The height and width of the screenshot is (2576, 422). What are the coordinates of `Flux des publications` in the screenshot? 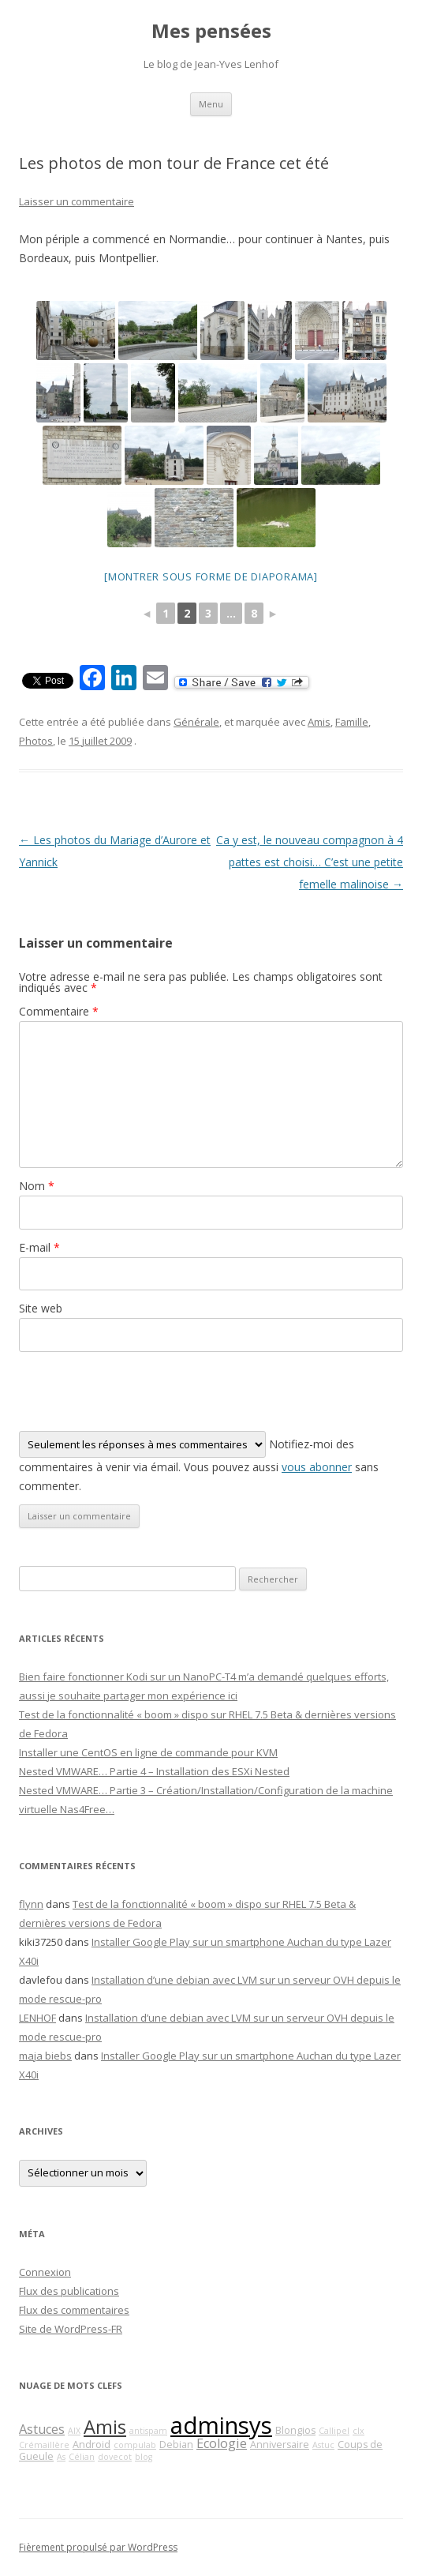 It's located at (69, 2291).